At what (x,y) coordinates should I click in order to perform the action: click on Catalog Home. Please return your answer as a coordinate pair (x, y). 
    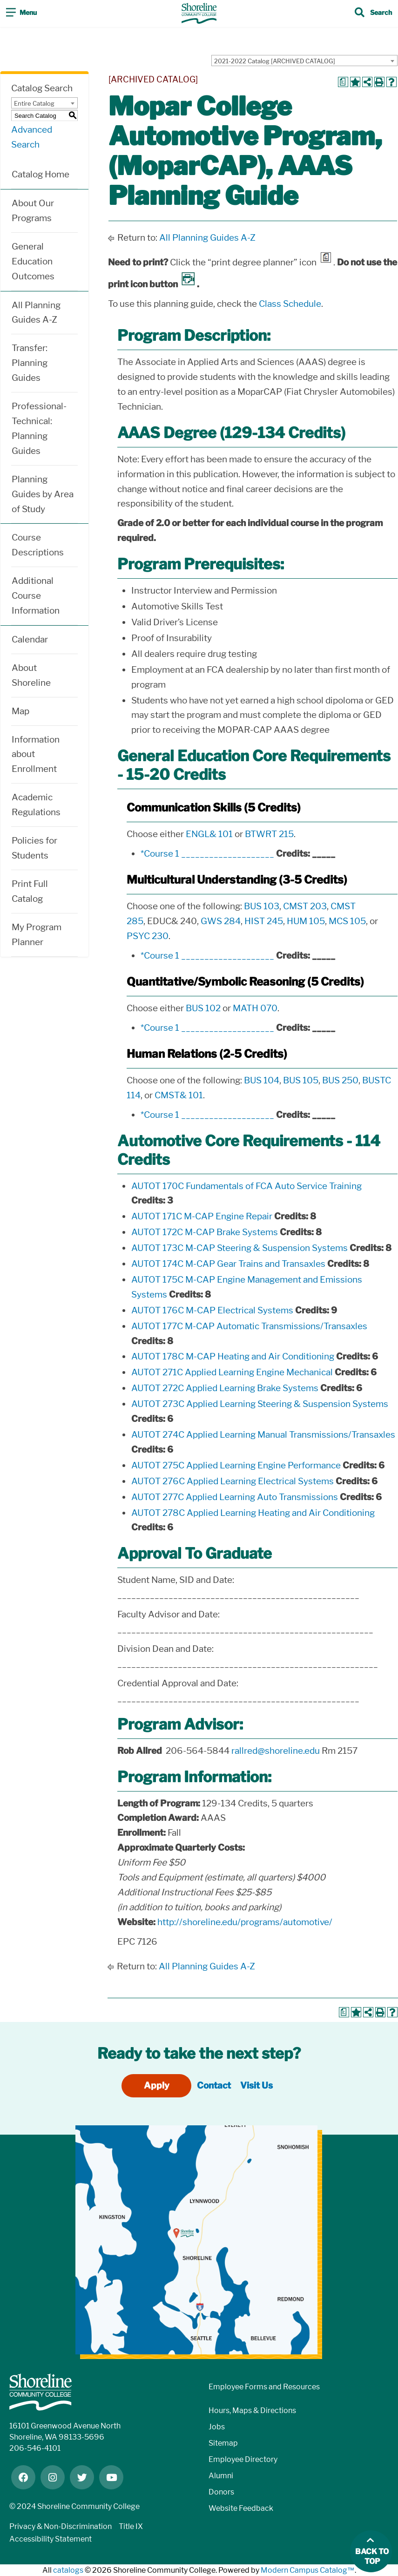
    Looking at the image, I should click on (40, 174).